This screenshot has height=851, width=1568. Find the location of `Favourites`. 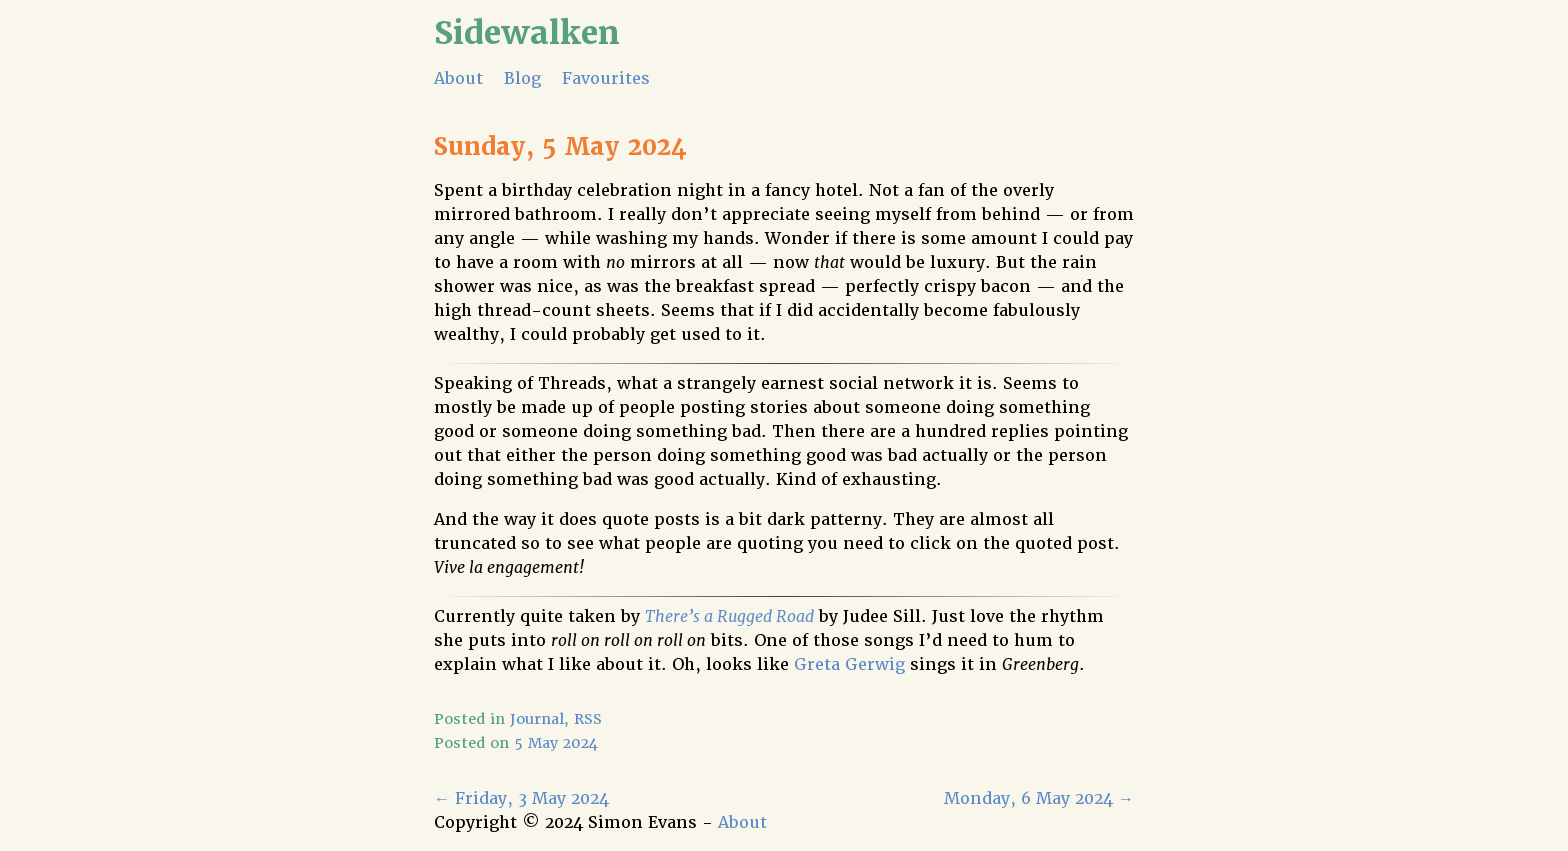

Favourites is located at coordinates (606, 78).